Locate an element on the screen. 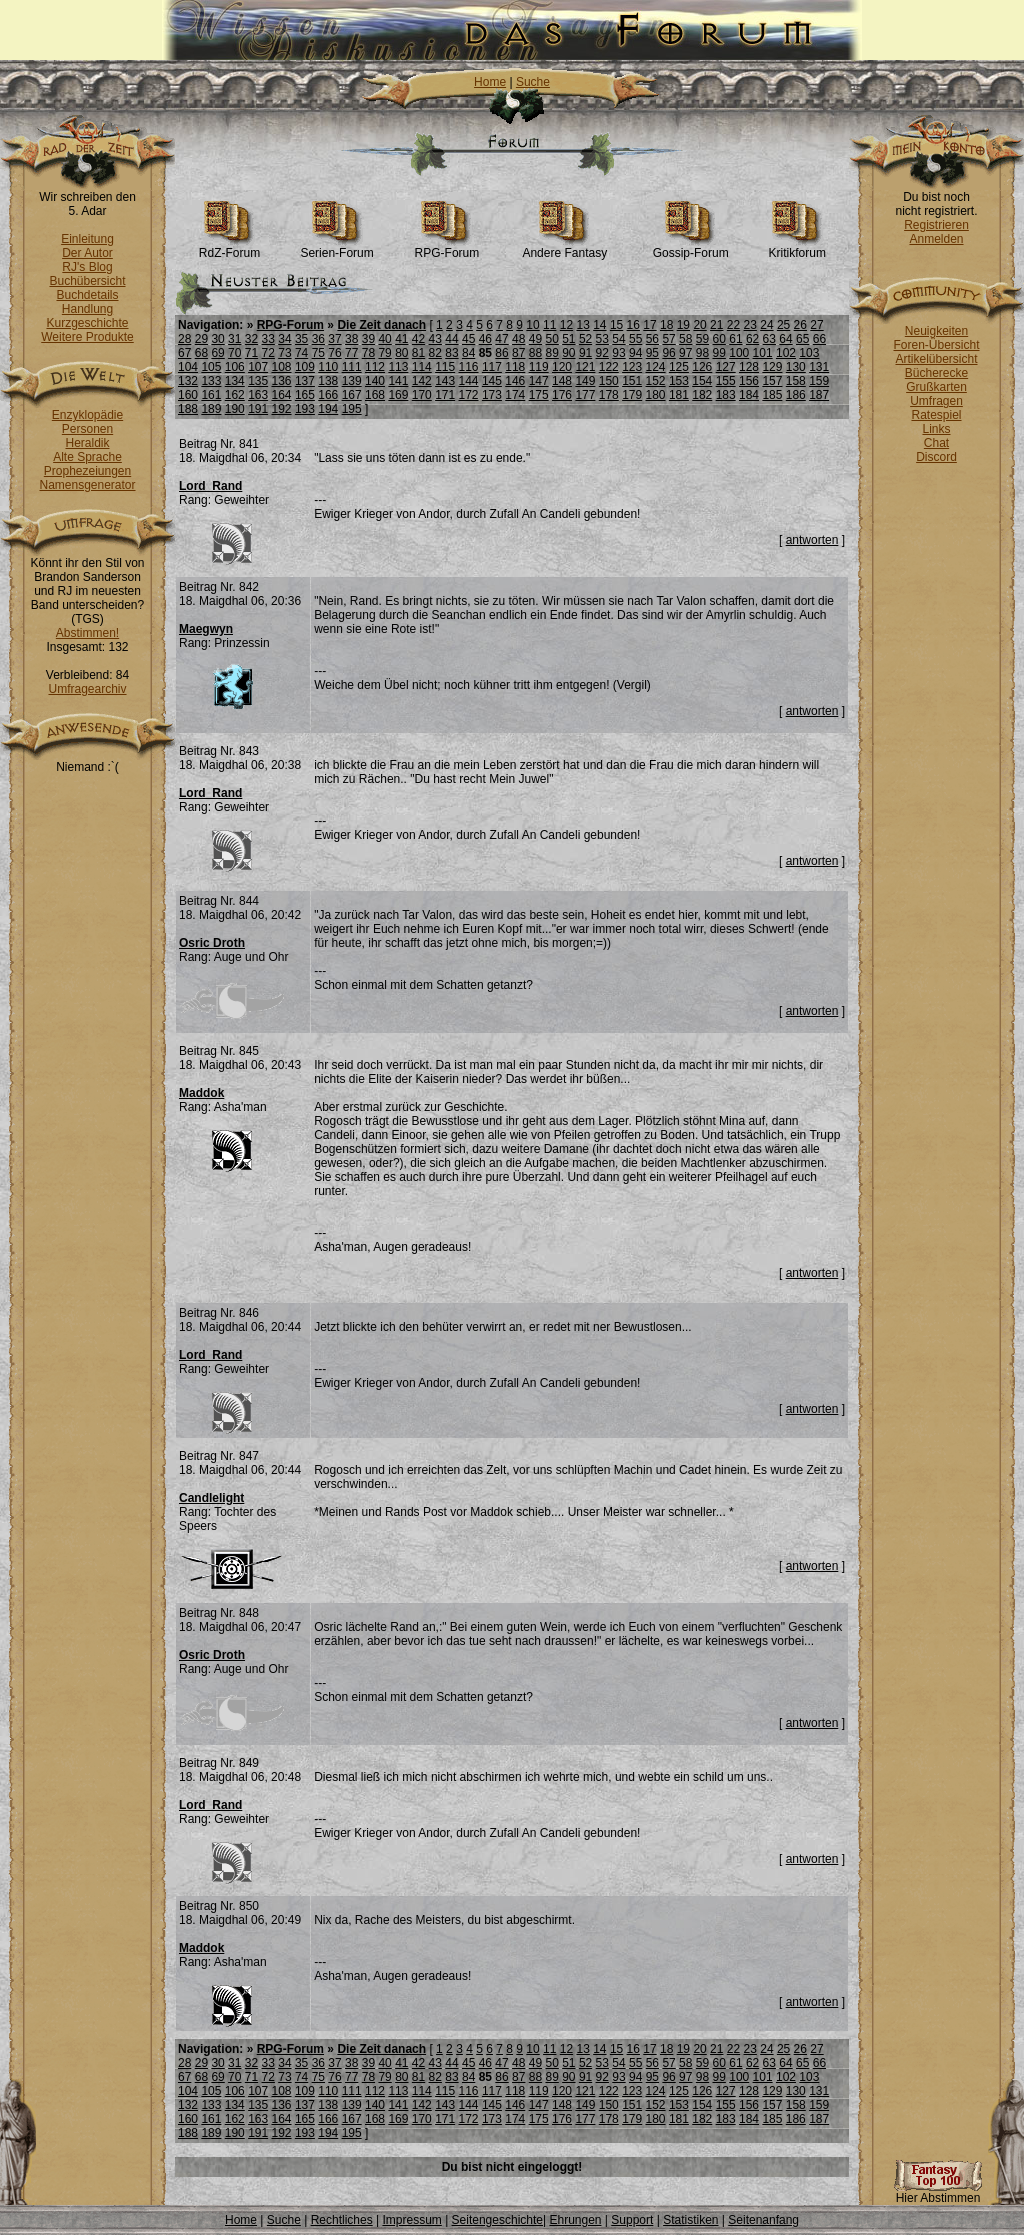 The width and height of the screenshot is (1024, 2235). 195 is located at coordinates (352, 409).